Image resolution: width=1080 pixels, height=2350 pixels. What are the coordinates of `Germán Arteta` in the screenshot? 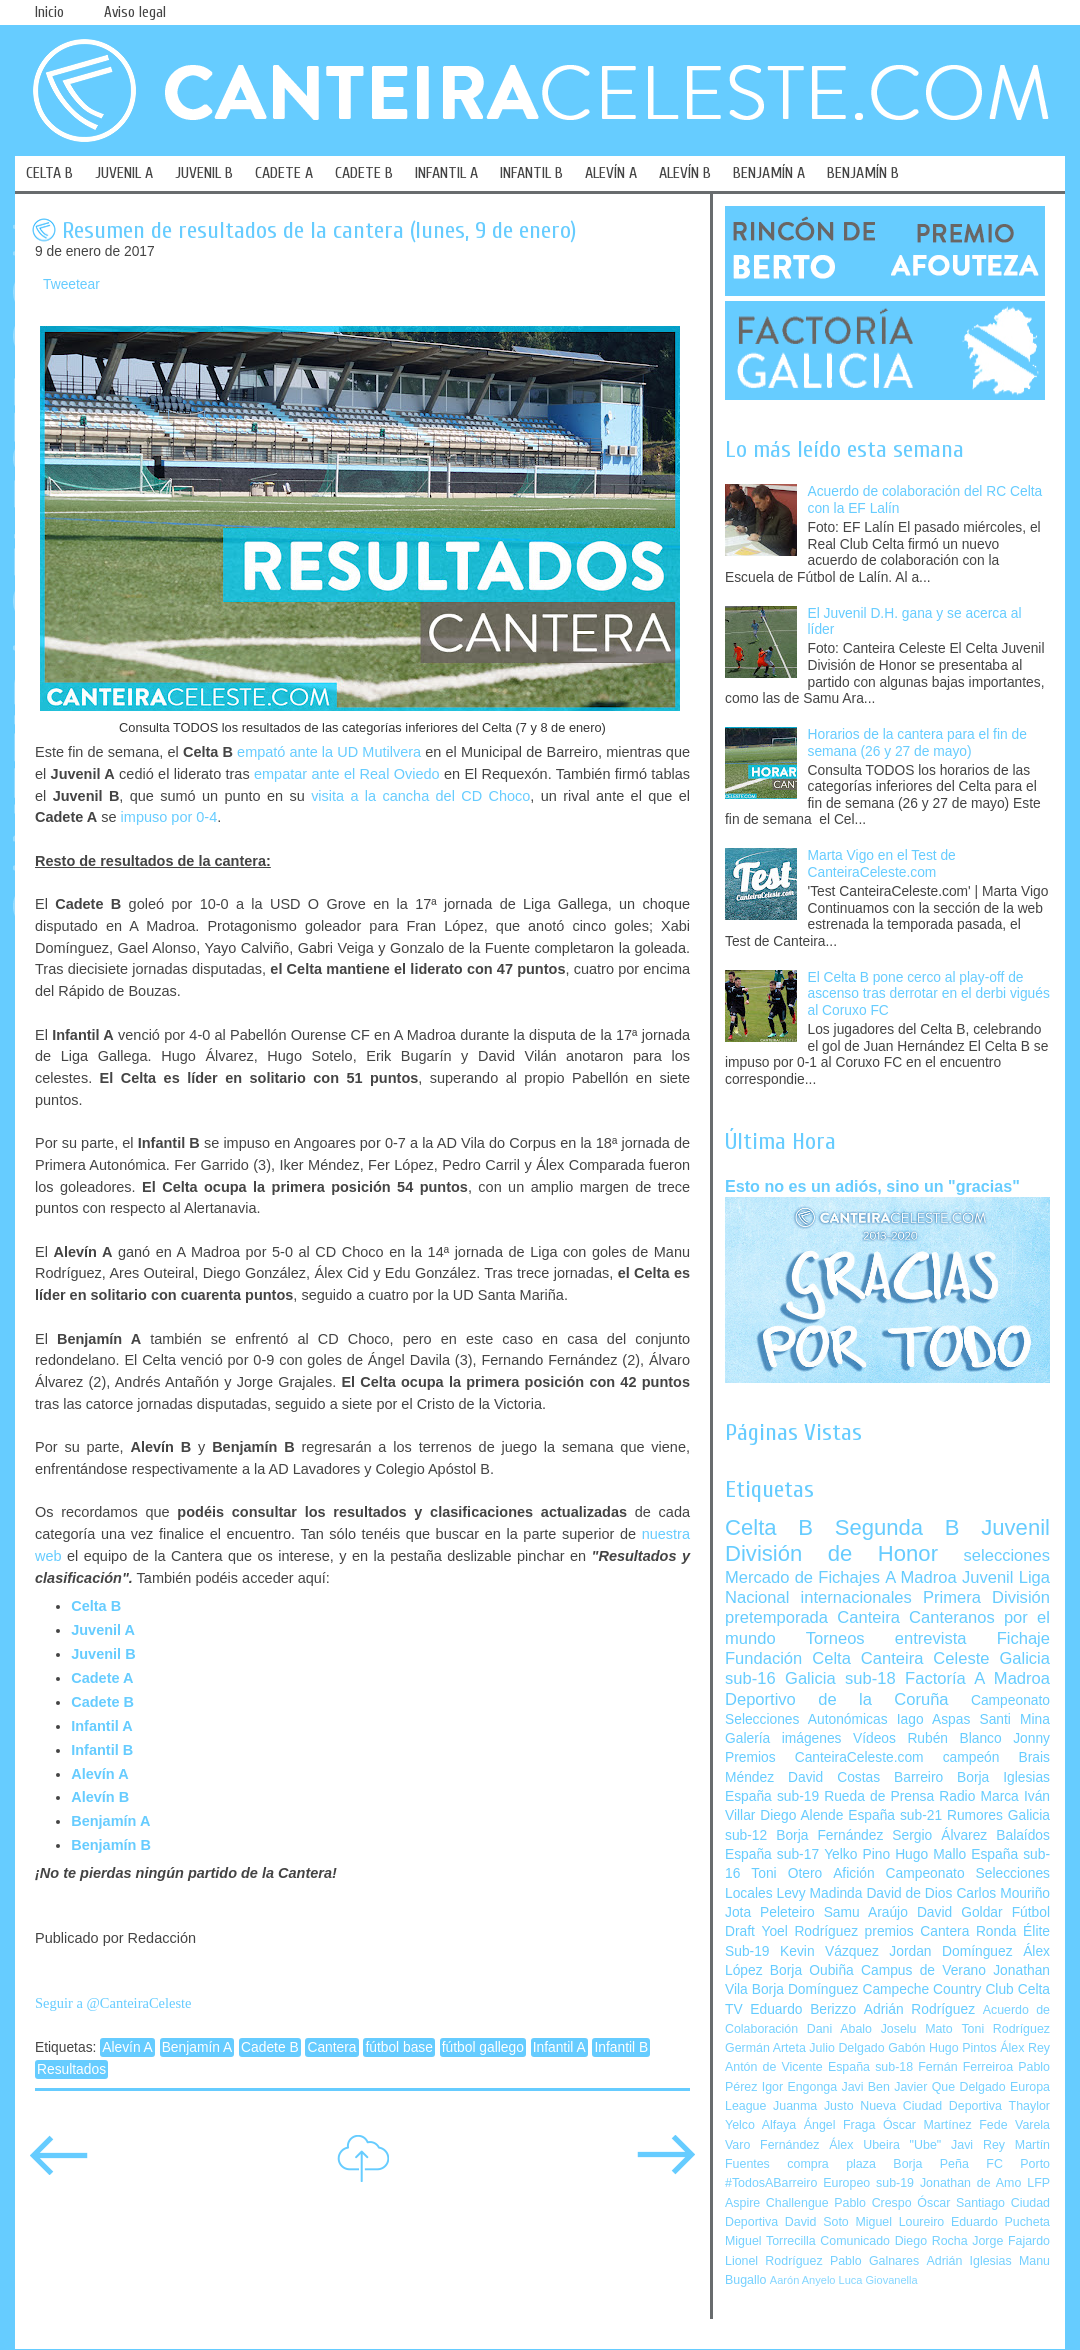 It's located at (765, 2048).